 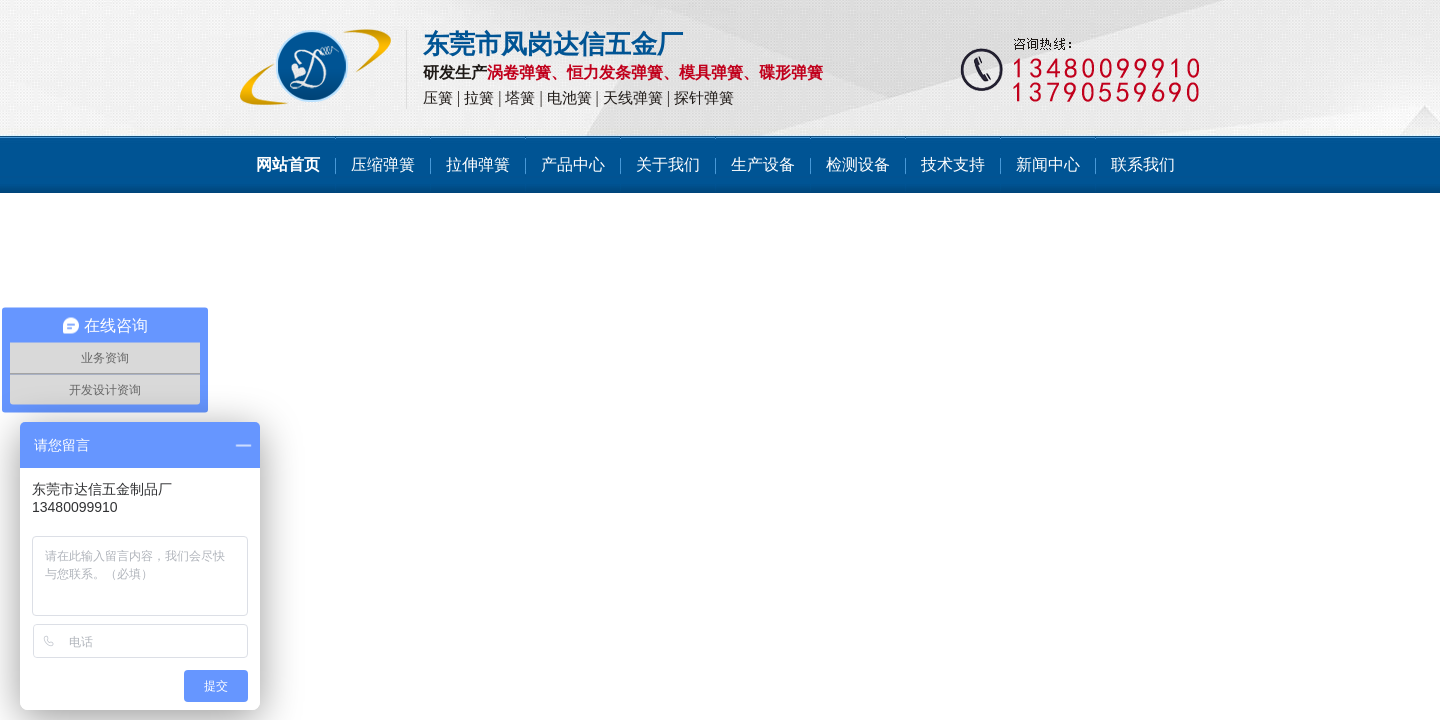 What do you see at coordinates (438, 98) in the screenshot?
I see `压簧` at bounding box center [438, 98].